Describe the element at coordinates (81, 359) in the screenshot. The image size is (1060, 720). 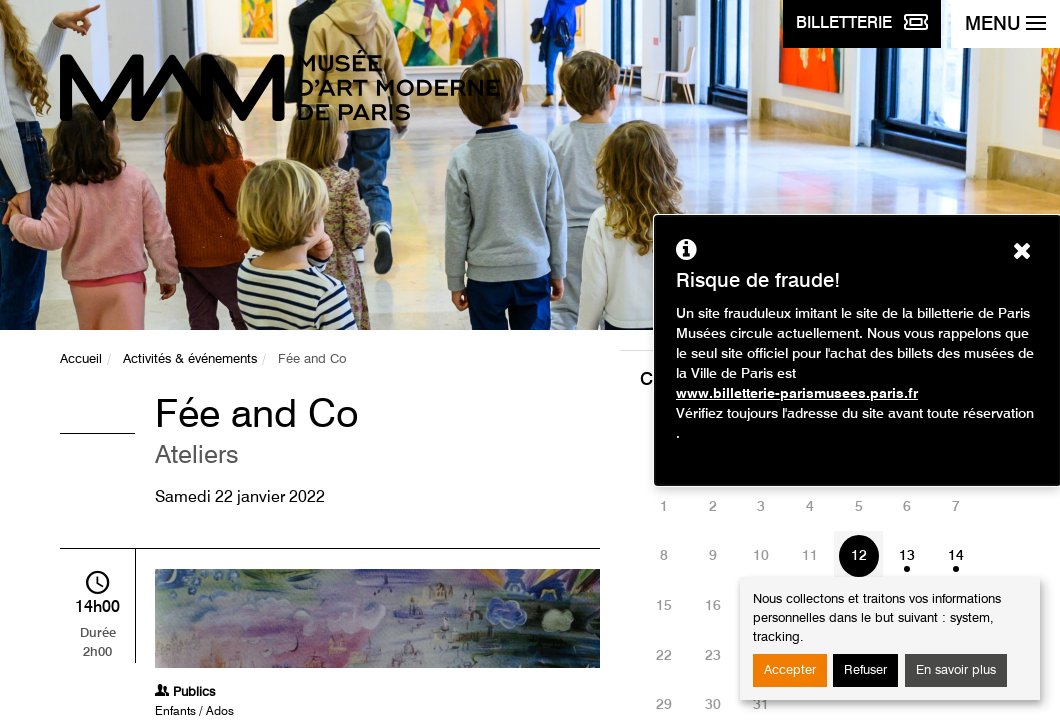
I see `Accueil` at that location.